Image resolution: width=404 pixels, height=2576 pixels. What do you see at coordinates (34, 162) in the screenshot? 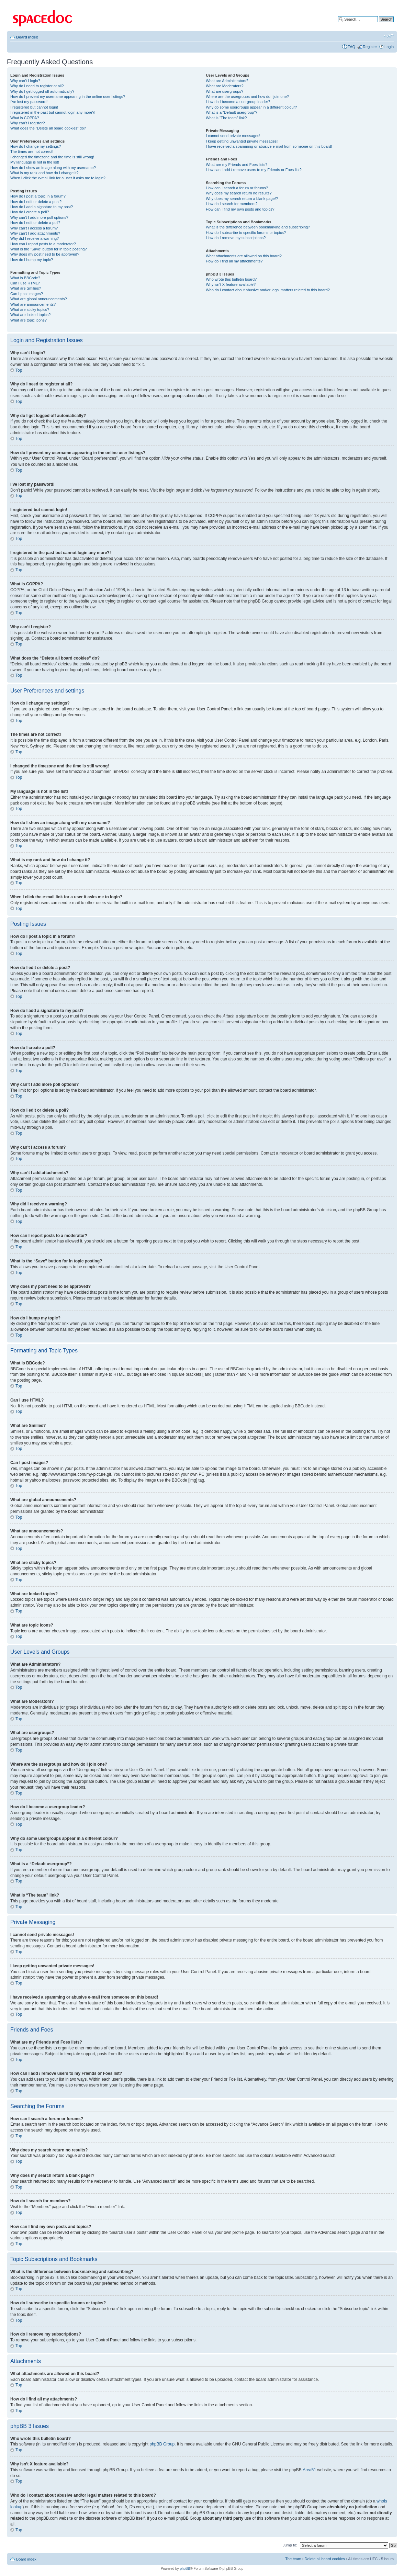
I see `My language is not in the list!` at bounding box center [34, 162].